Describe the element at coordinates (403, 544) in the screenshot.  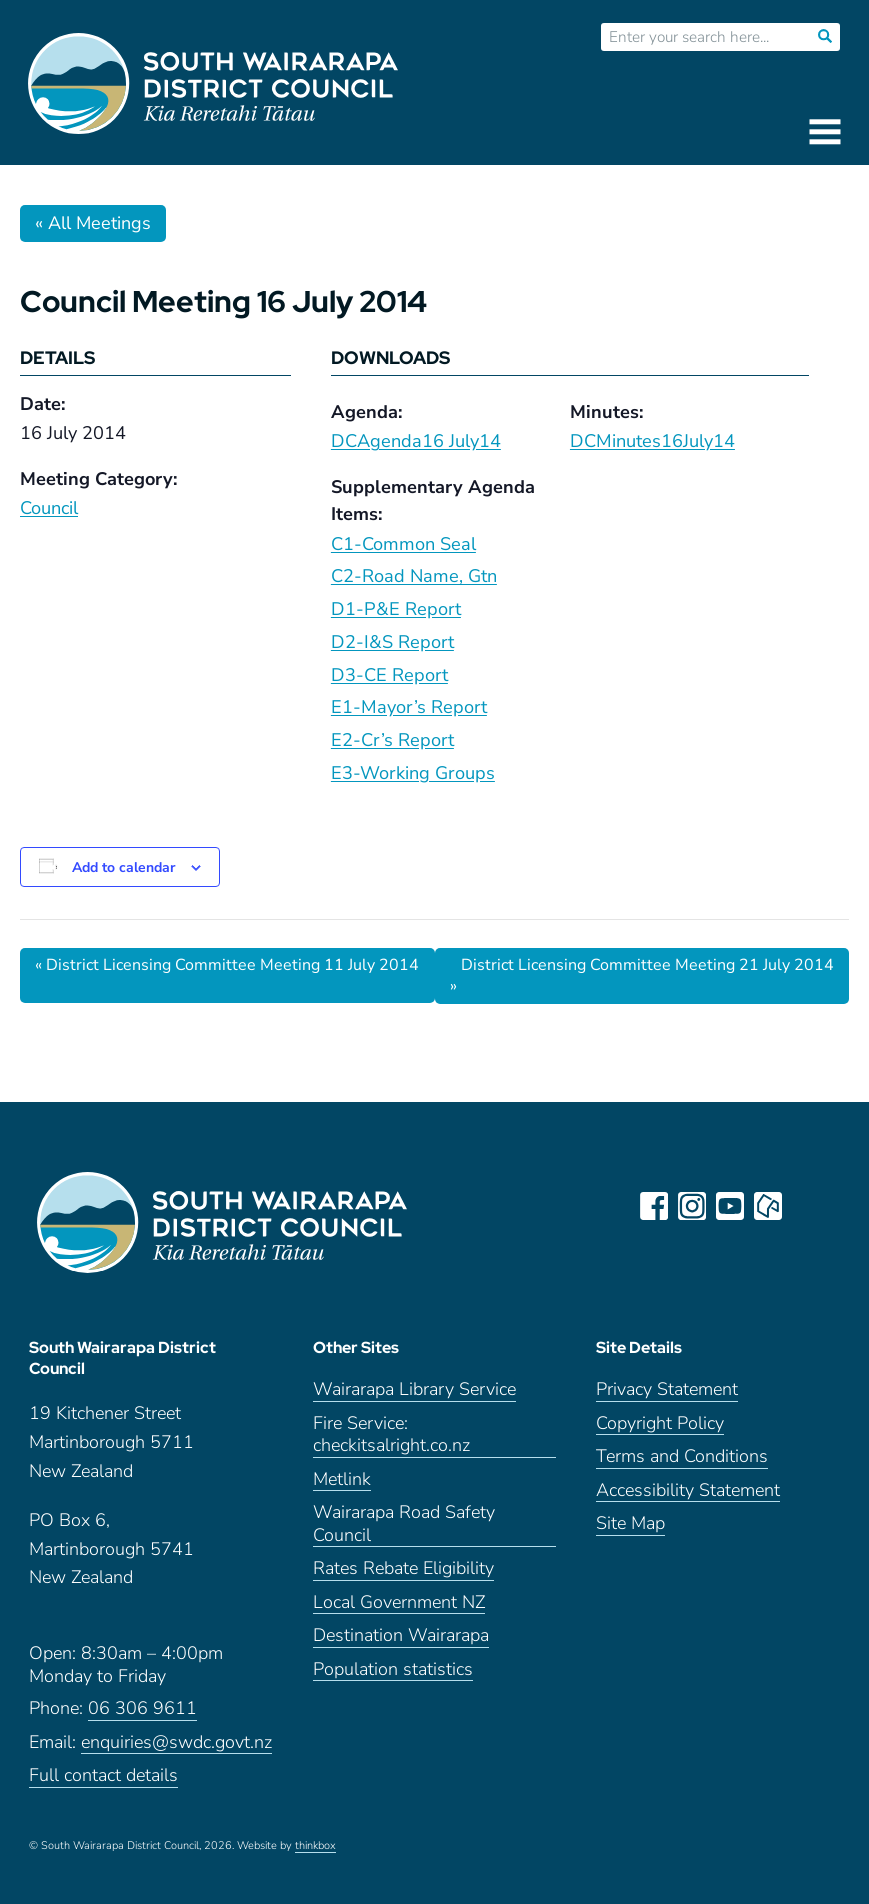
I see `C1-Common Seal` at that location.